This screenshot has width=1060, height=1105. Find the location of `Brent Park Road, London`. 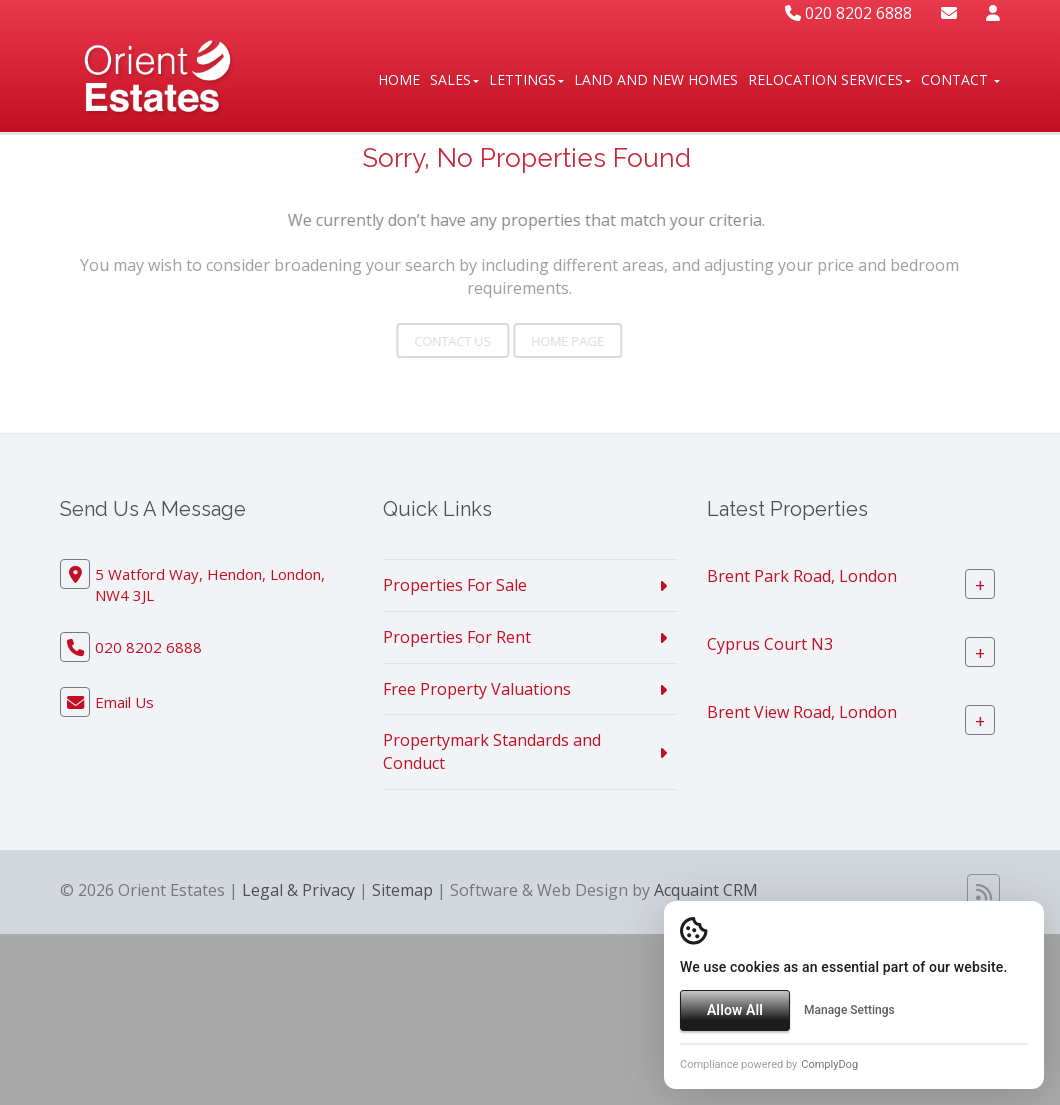

Brent Park Road, London is located at coordinates (802, 576).